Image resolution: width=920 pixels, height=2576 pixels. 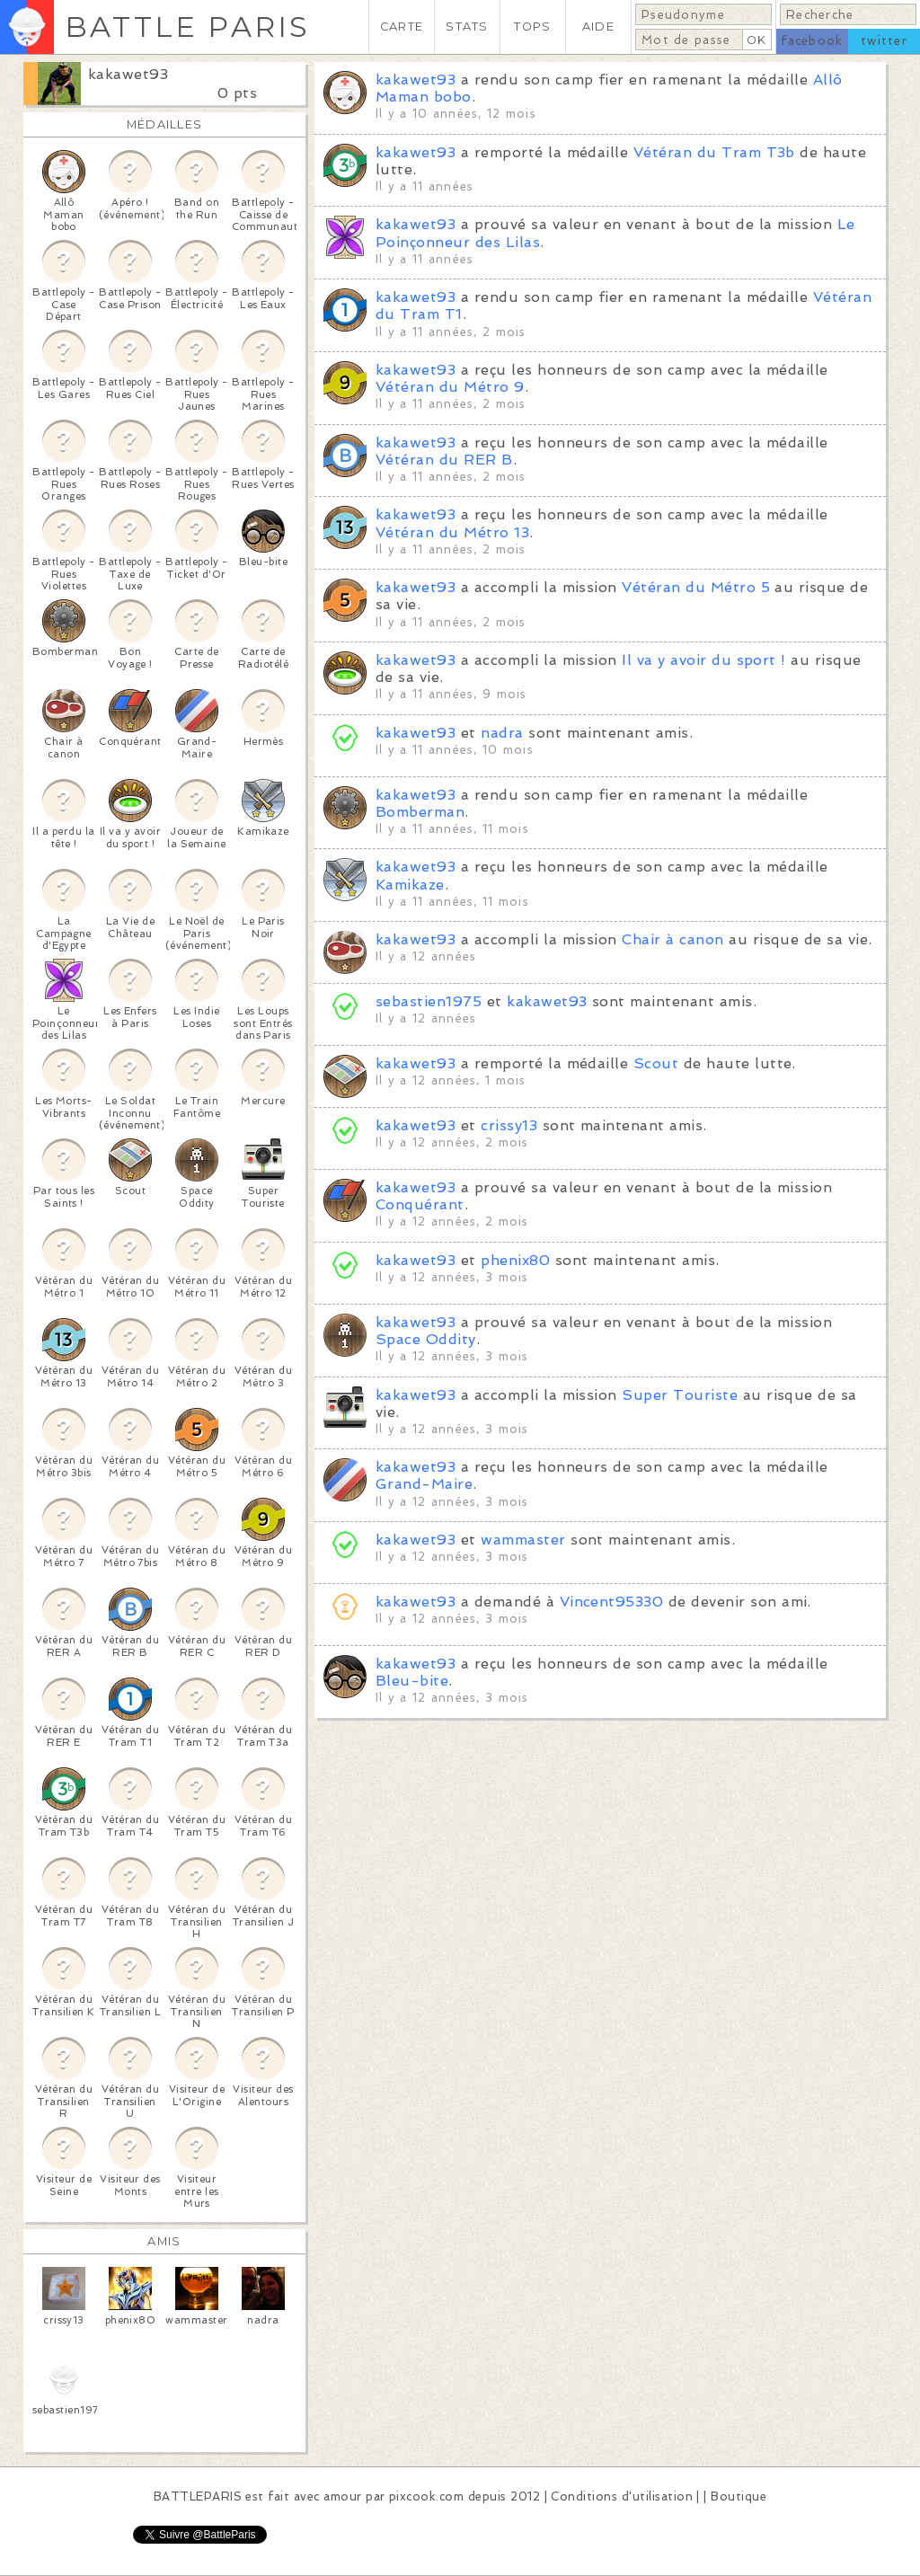 What do you see at coordinates (509, 1125) in the screenshot?
I see `crissy13` at bounding box center [509, 1125].